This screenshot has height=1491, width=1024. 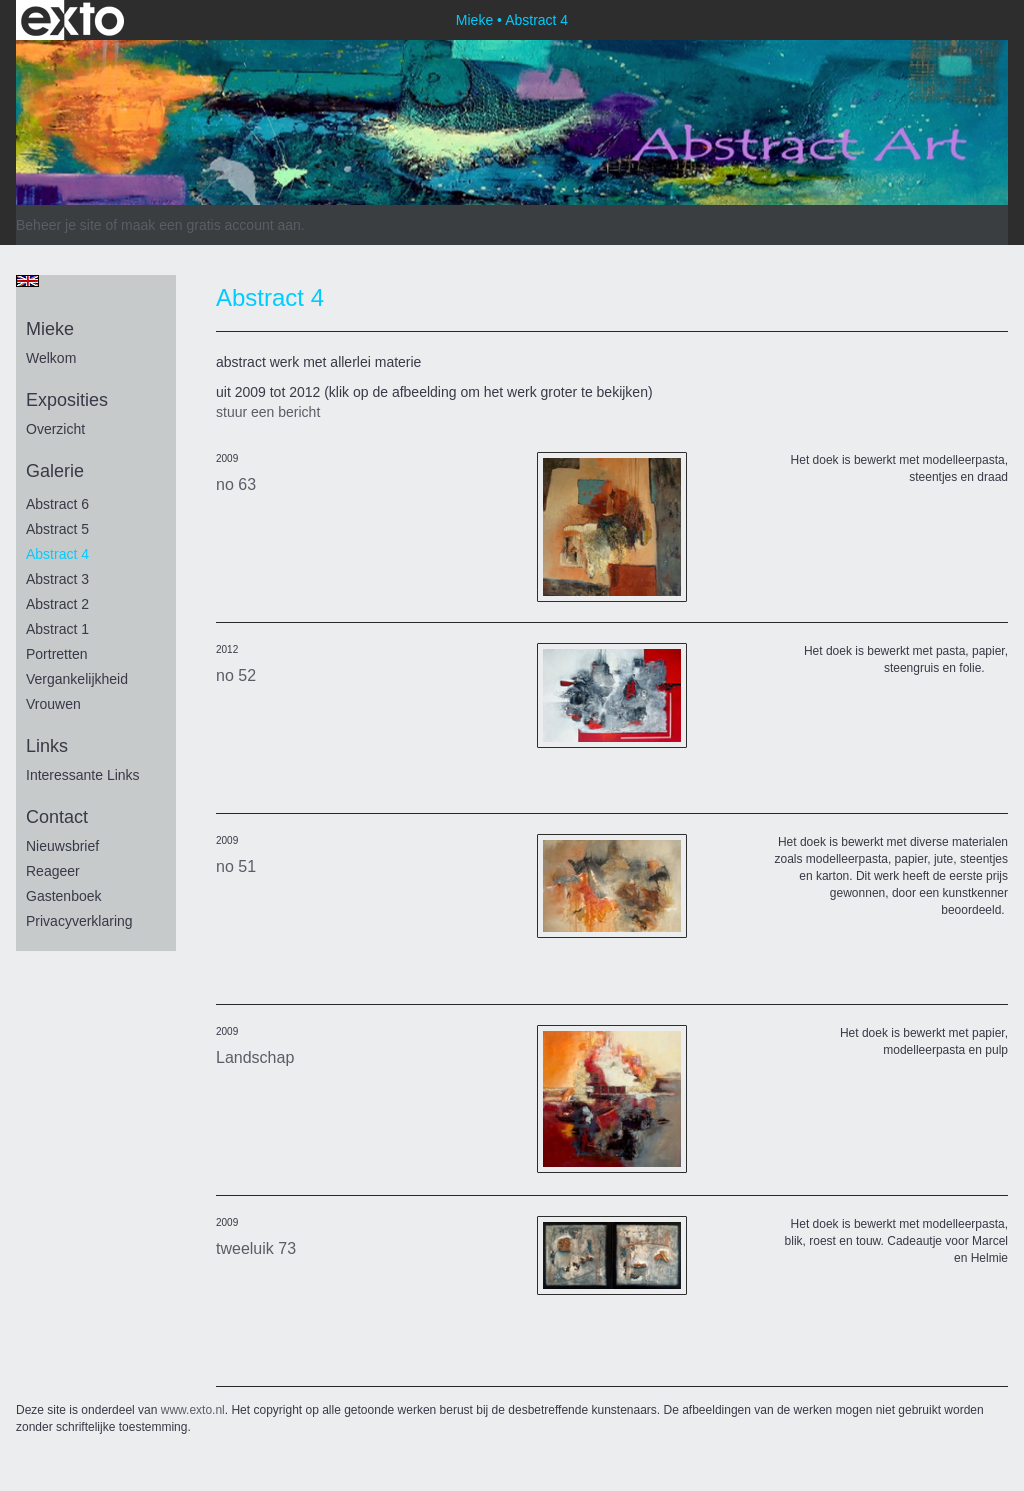 What do you see at coordinates (77, 679) in the screenshot?
I see `vergankelijkheid` at bounding box center [77, 679].